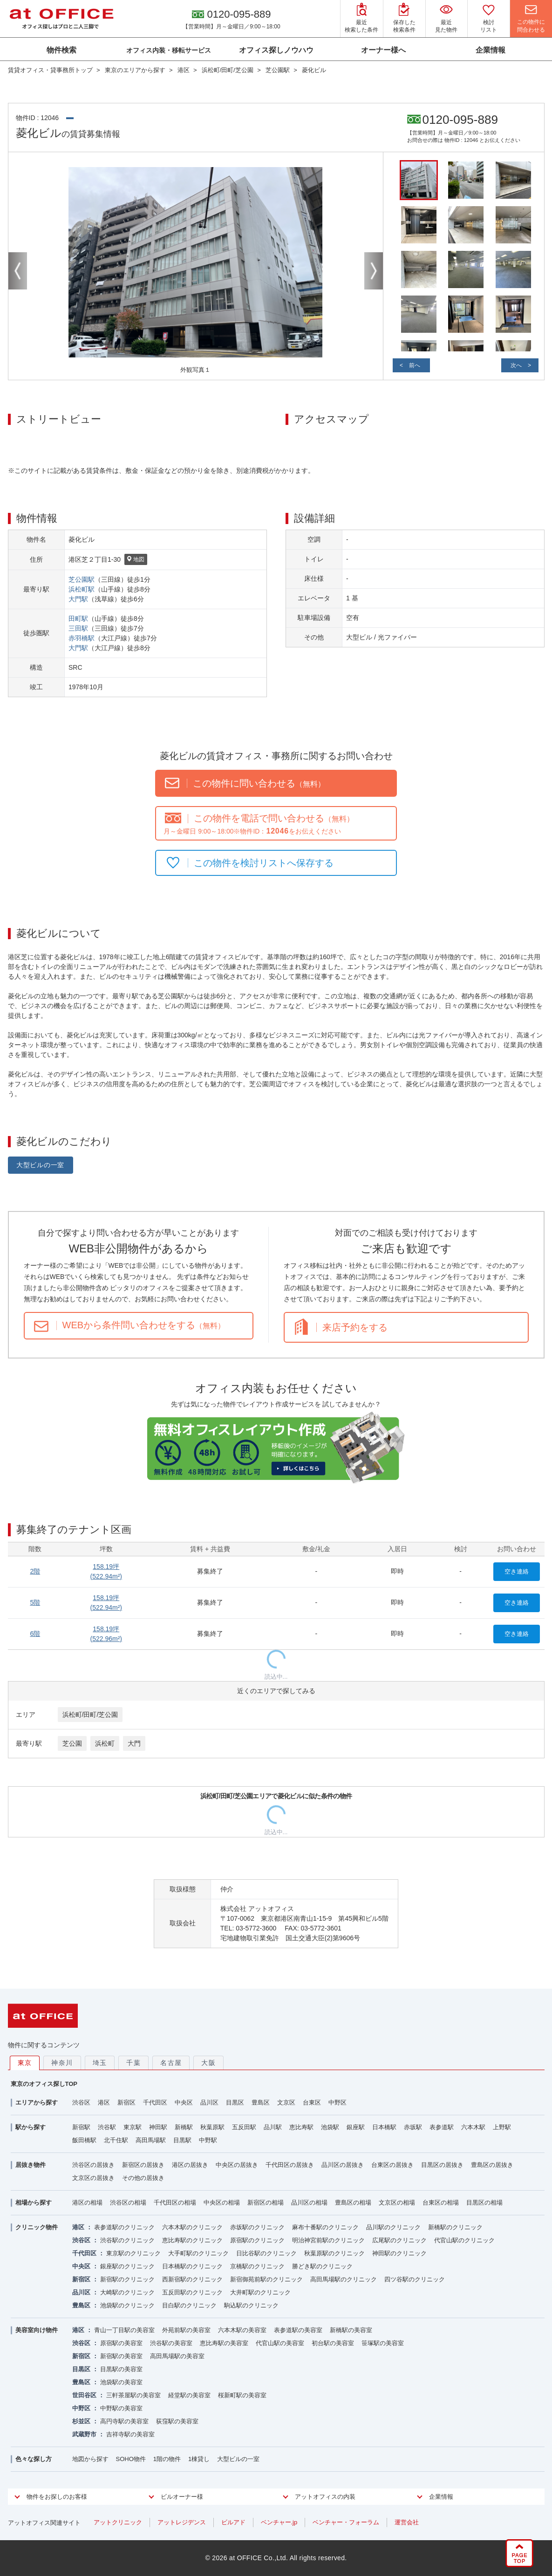 The height and width of the screenshot is (2576, 552). What do you see at coordinates (121, 2408) in the screenshot?
I see `中野駅の美容室` at bounding box center [121, 2408].